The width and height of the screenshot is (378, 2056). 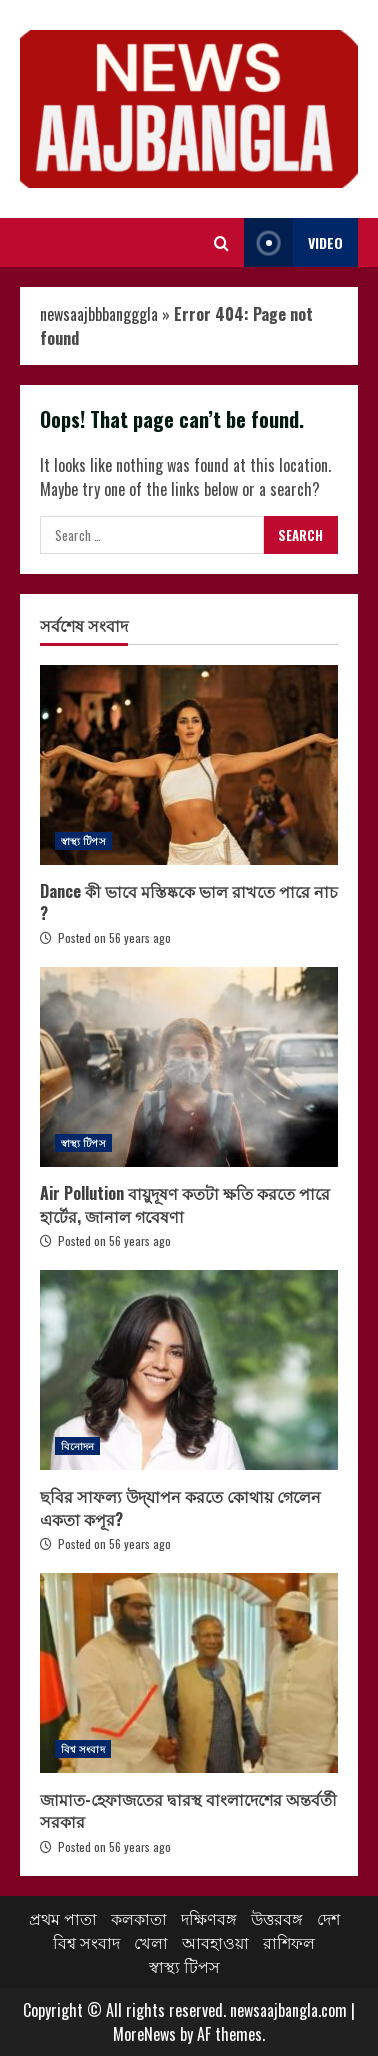 What do you see at coordinates (189, 1067) in the screenshot?
I see `Air Pollution বায়ুদূষণ কতটা ক্ষতি করতে পারে হার্টের, জানাল গবেষণা` at bounding box center [189, 1067].